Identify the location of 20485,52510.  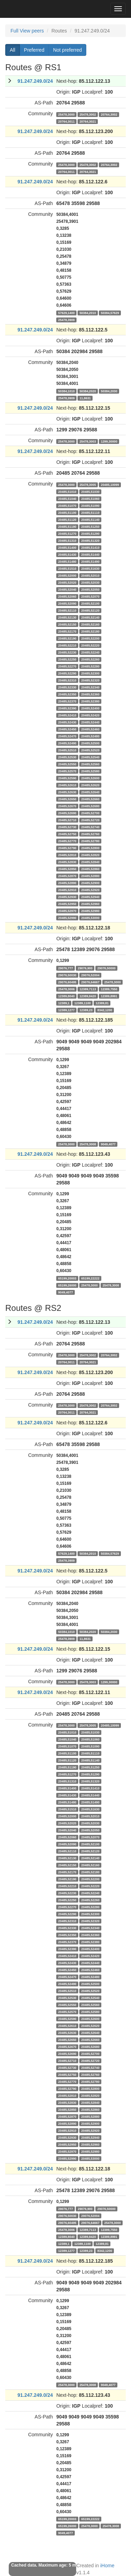
(67, 750).